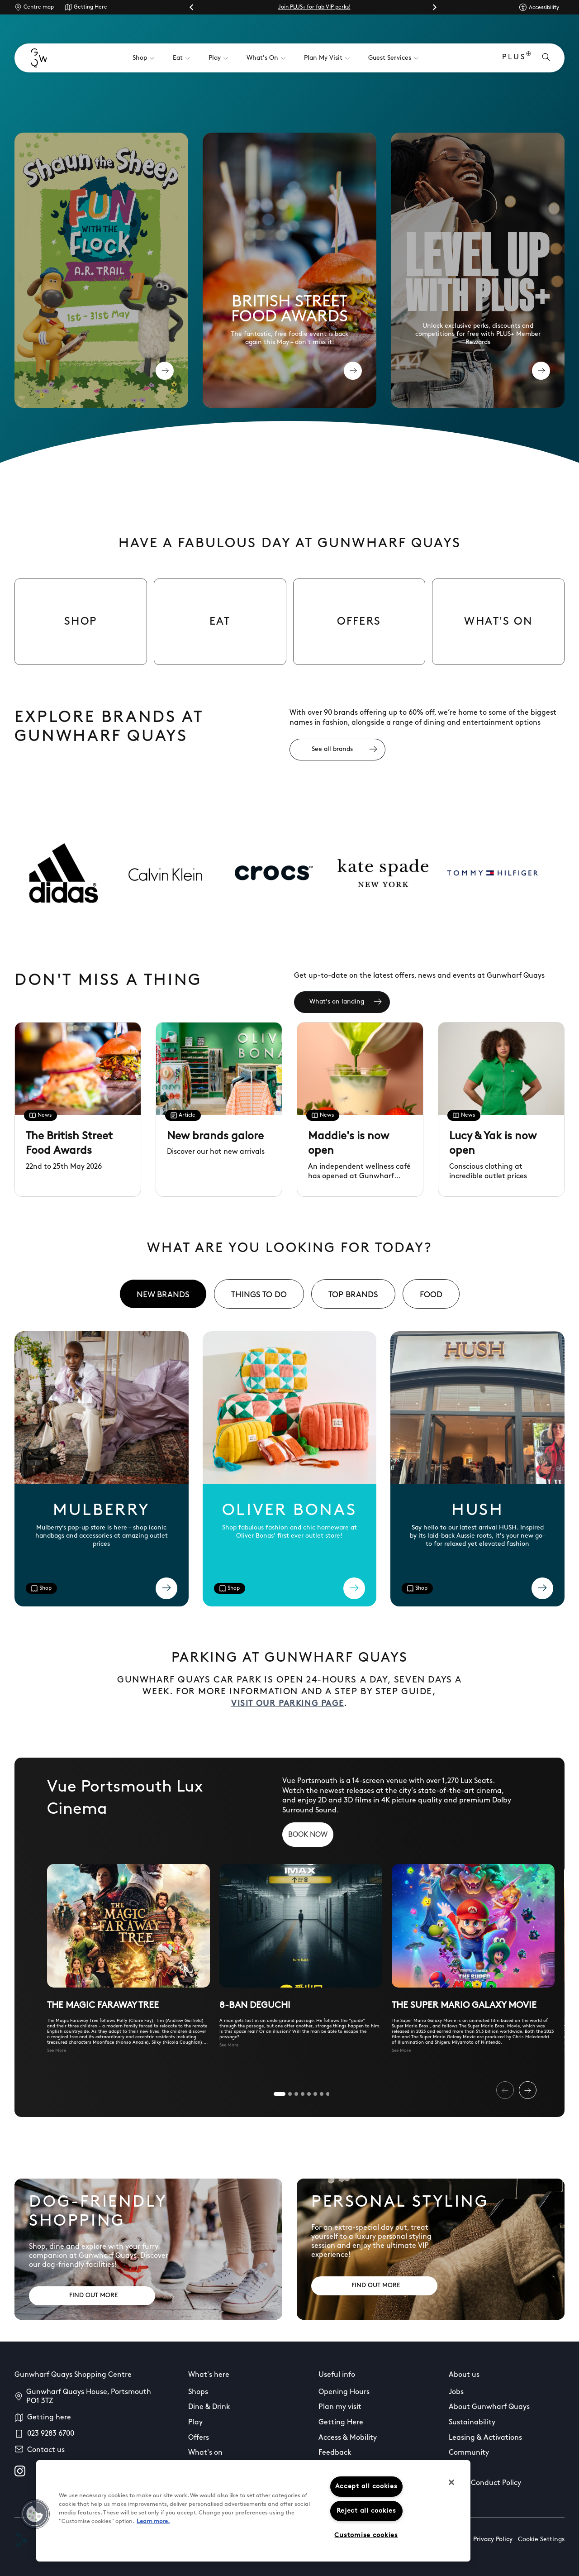  Describe the element at coordinates (516, 58) in the screenshot. I see `PLUS` at that location.